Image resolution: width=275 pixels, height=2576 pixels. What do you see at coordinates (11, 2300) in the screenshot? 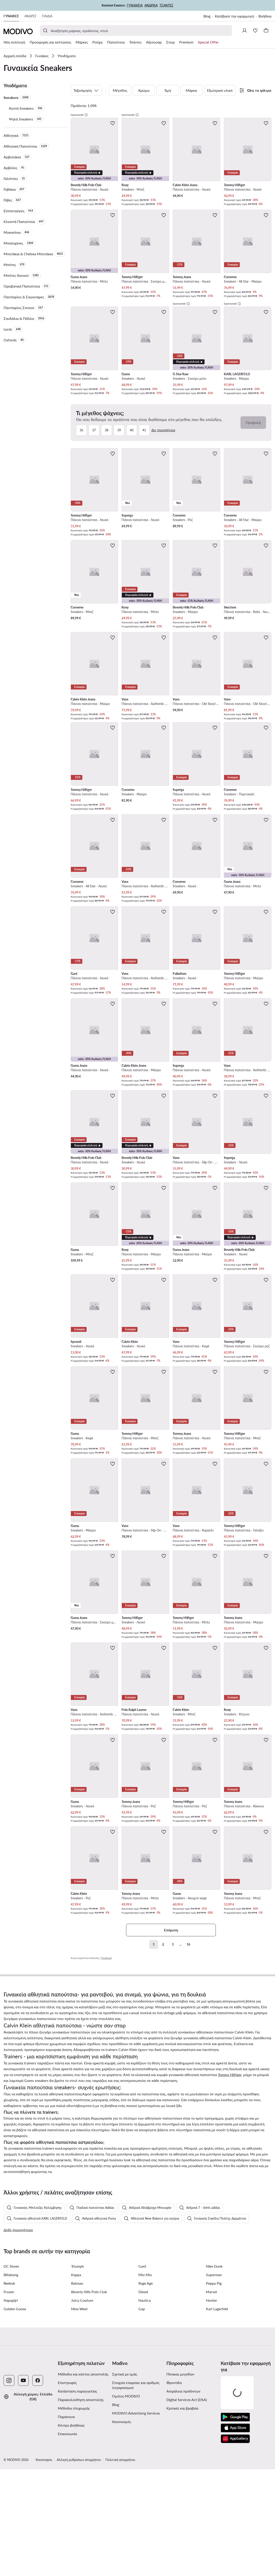
I see `Napapijri` at bounding box center [11, 2300].